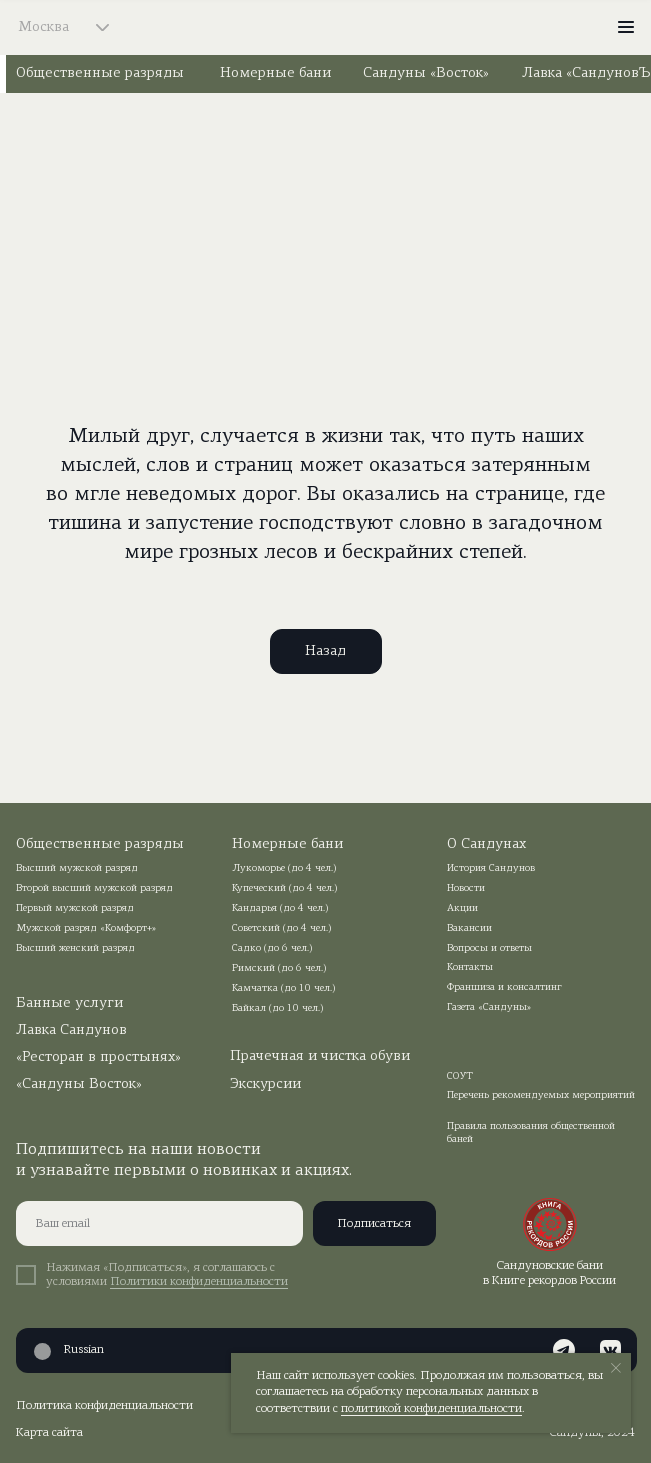  I want to click on Банные услуги, so click(69, 1003).